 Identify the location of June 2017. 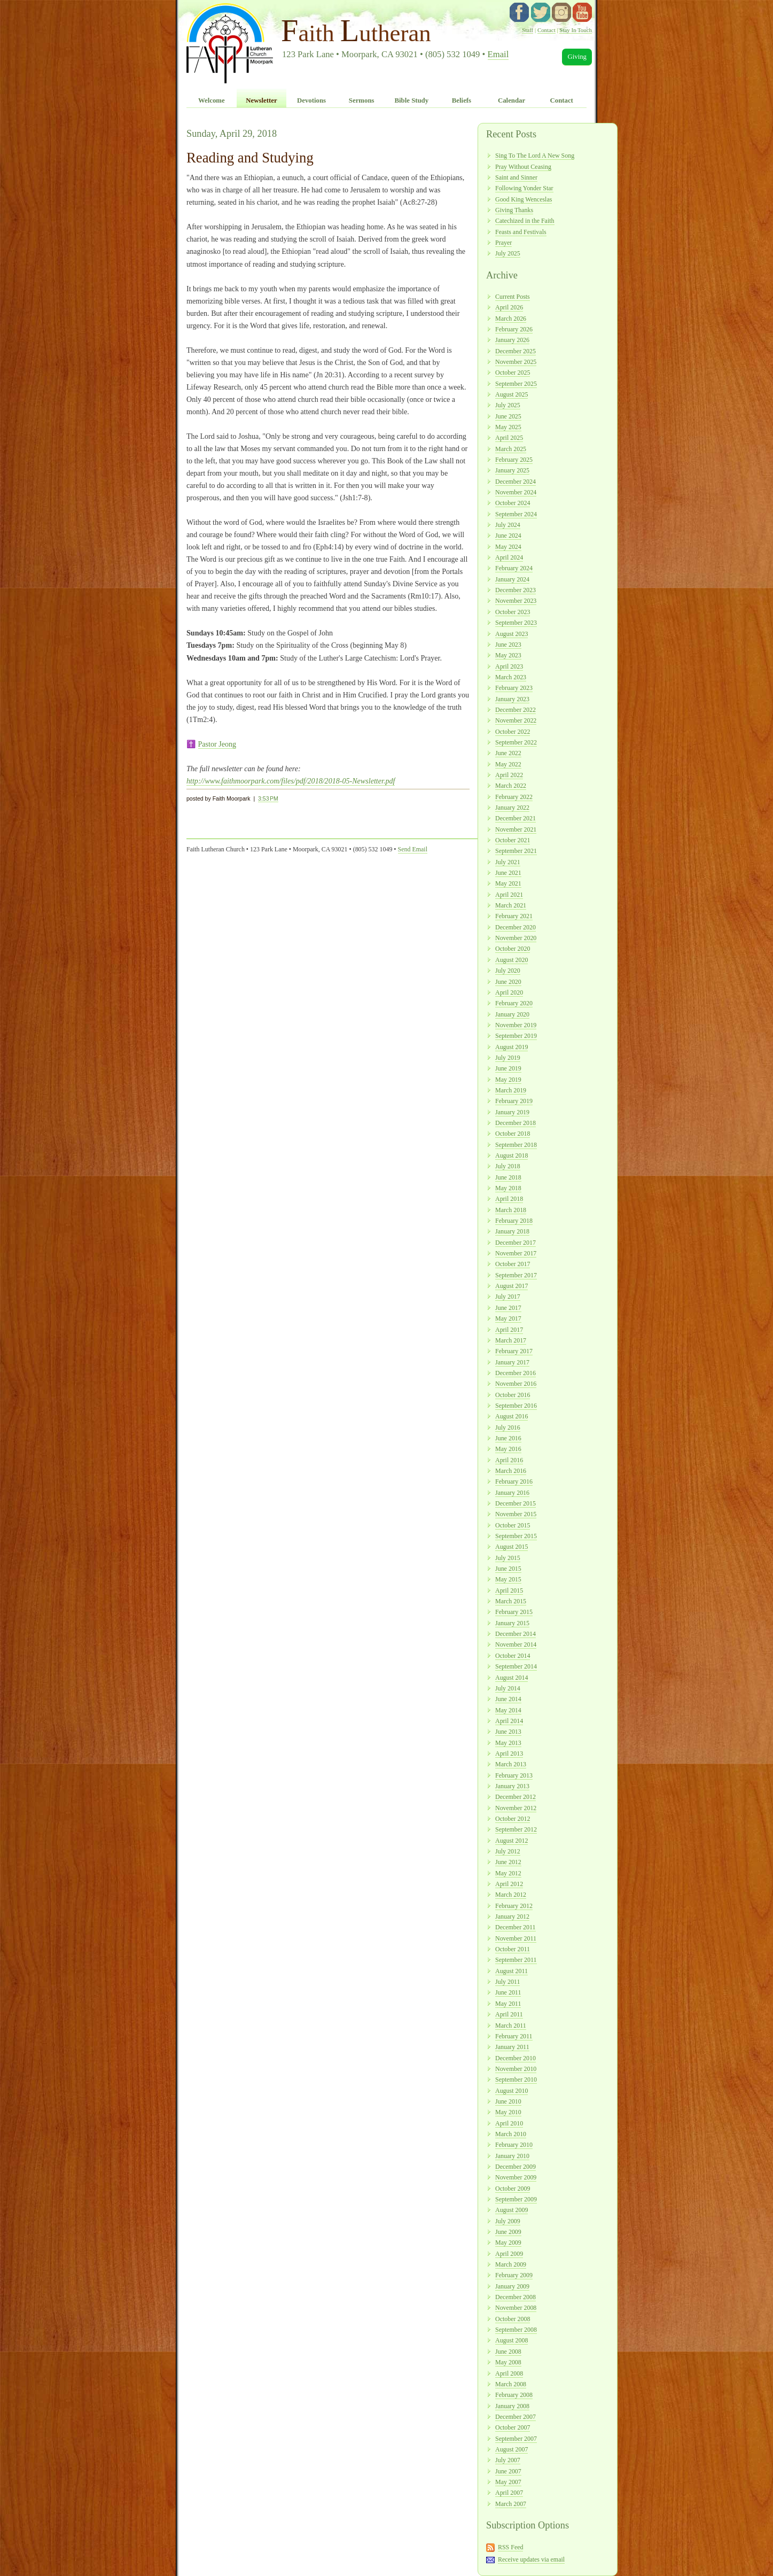
(508, 1308).